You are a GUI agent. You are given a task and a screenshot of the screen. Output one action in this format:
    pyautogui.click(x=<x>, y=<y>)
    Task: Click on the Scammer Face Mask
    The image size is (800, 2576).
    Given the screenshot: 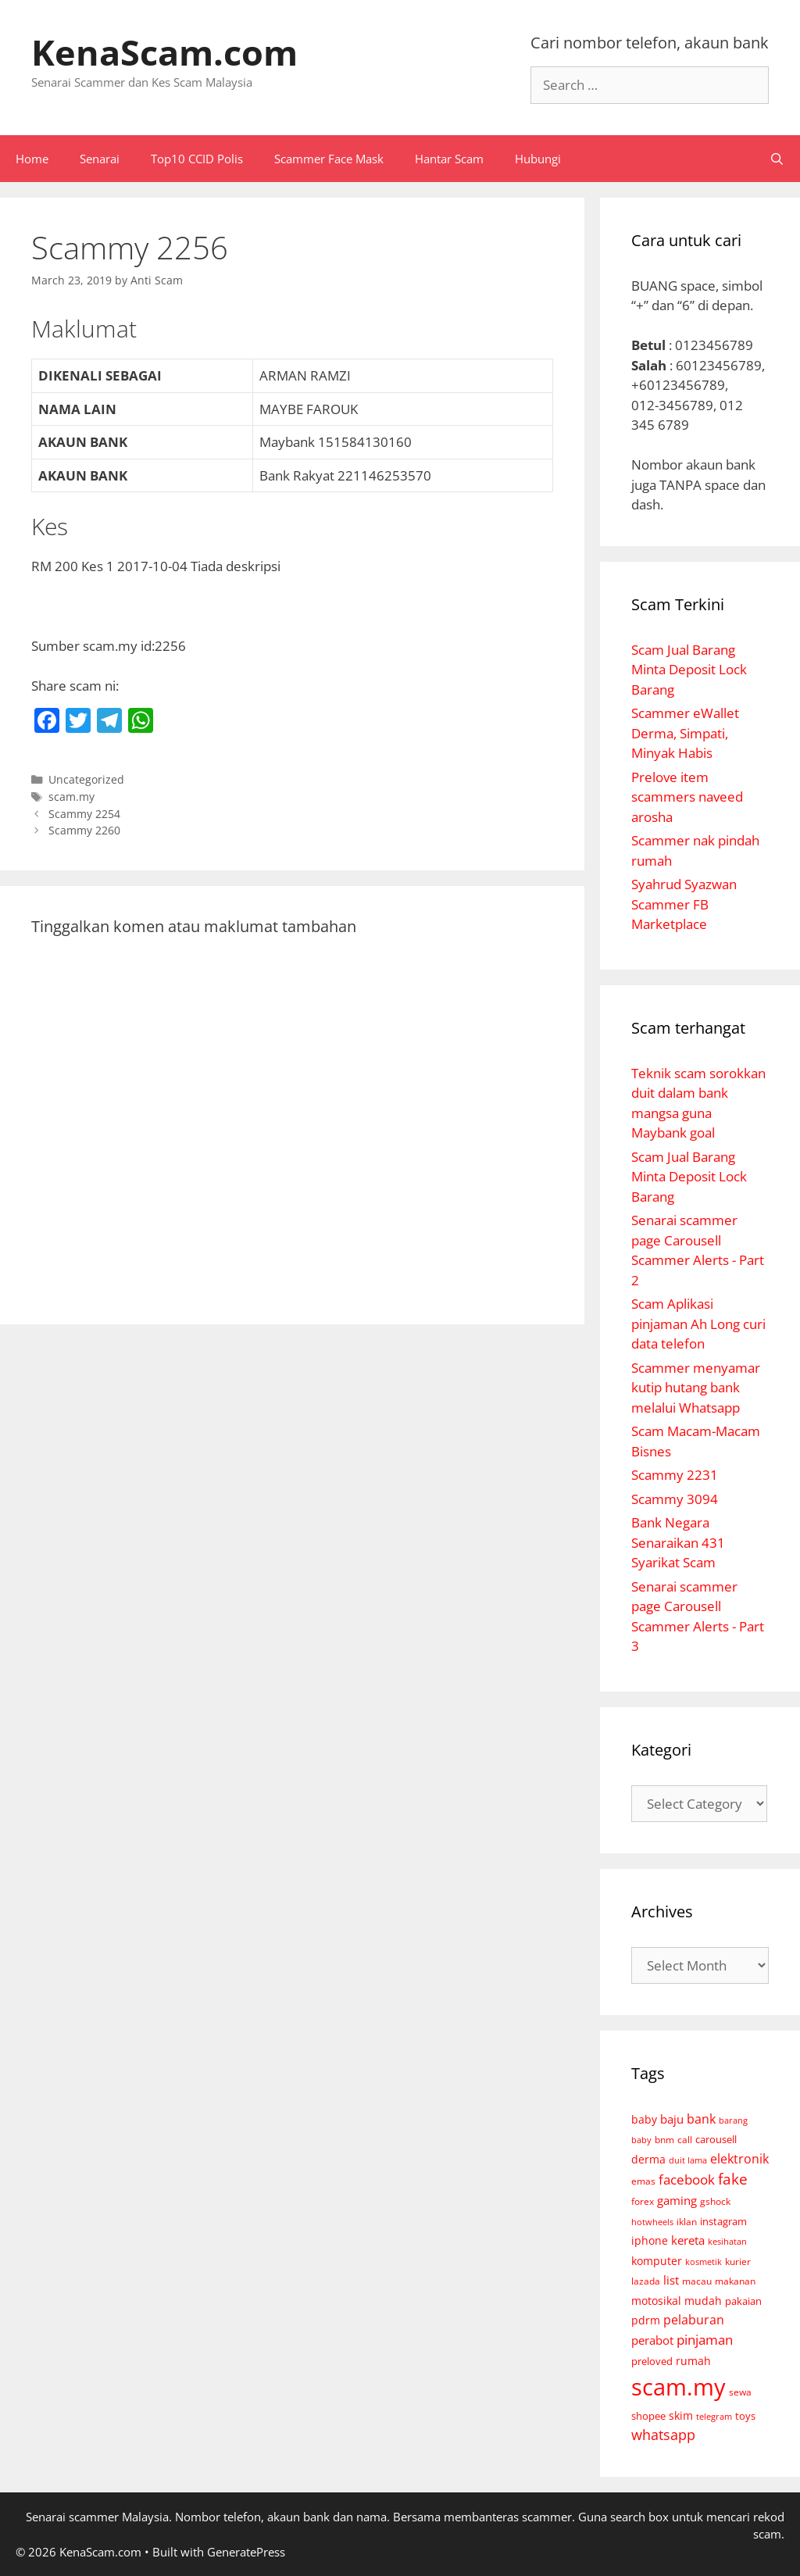 What is the action you would take?
    pyautogui.click(x=329, y=158)
    